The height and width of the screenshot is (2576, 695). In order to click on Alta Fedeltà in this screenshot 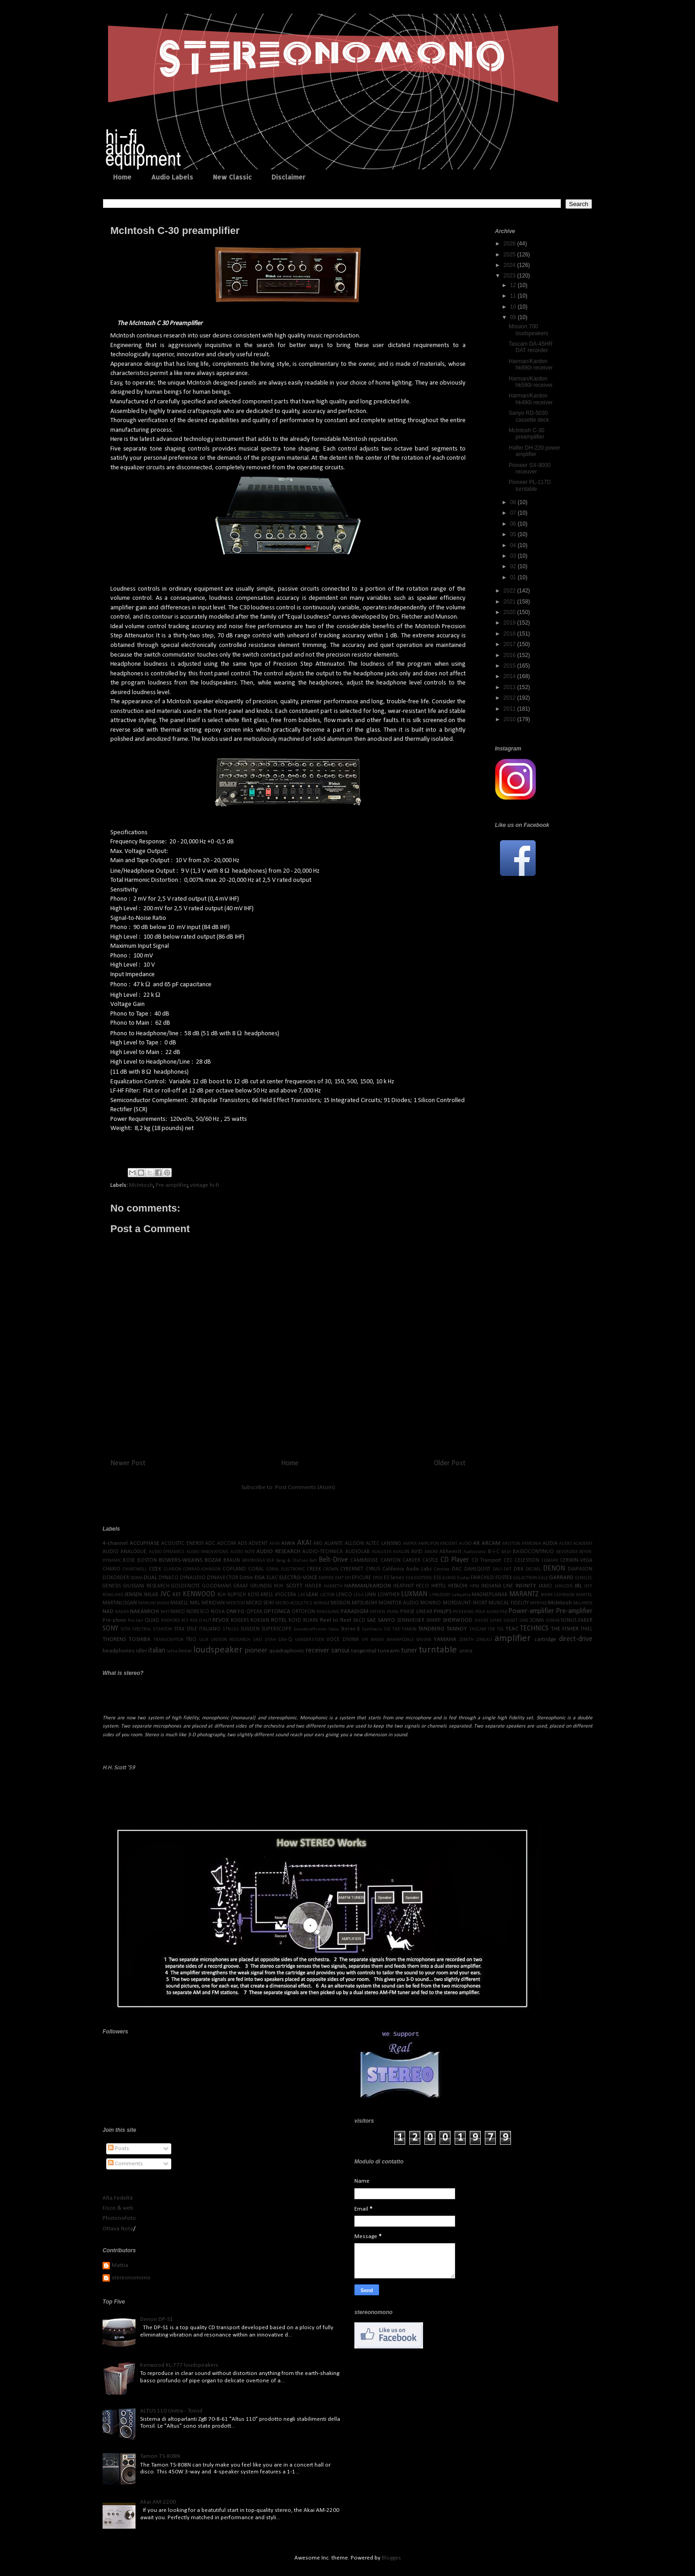, I will do `click(118, 2198)`.